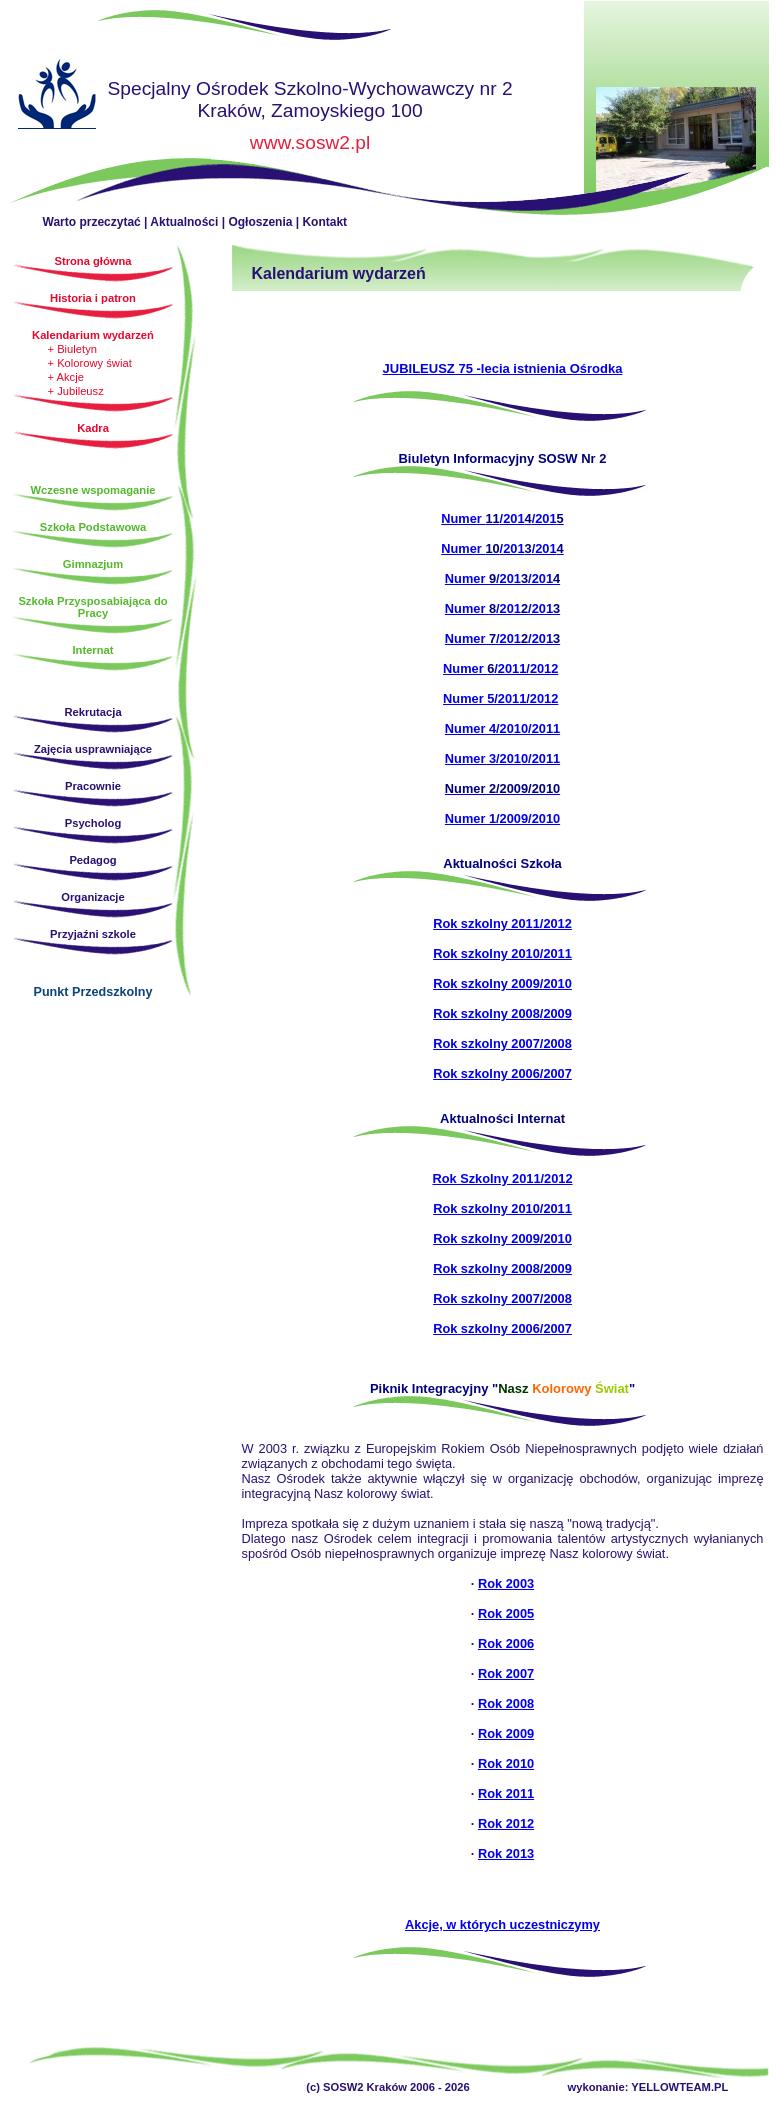  What do you see at coordinates (502, 1178) in the screenshot?
I see `Rok Szkolny 2011/2012` at bounding box center [502, 1178].